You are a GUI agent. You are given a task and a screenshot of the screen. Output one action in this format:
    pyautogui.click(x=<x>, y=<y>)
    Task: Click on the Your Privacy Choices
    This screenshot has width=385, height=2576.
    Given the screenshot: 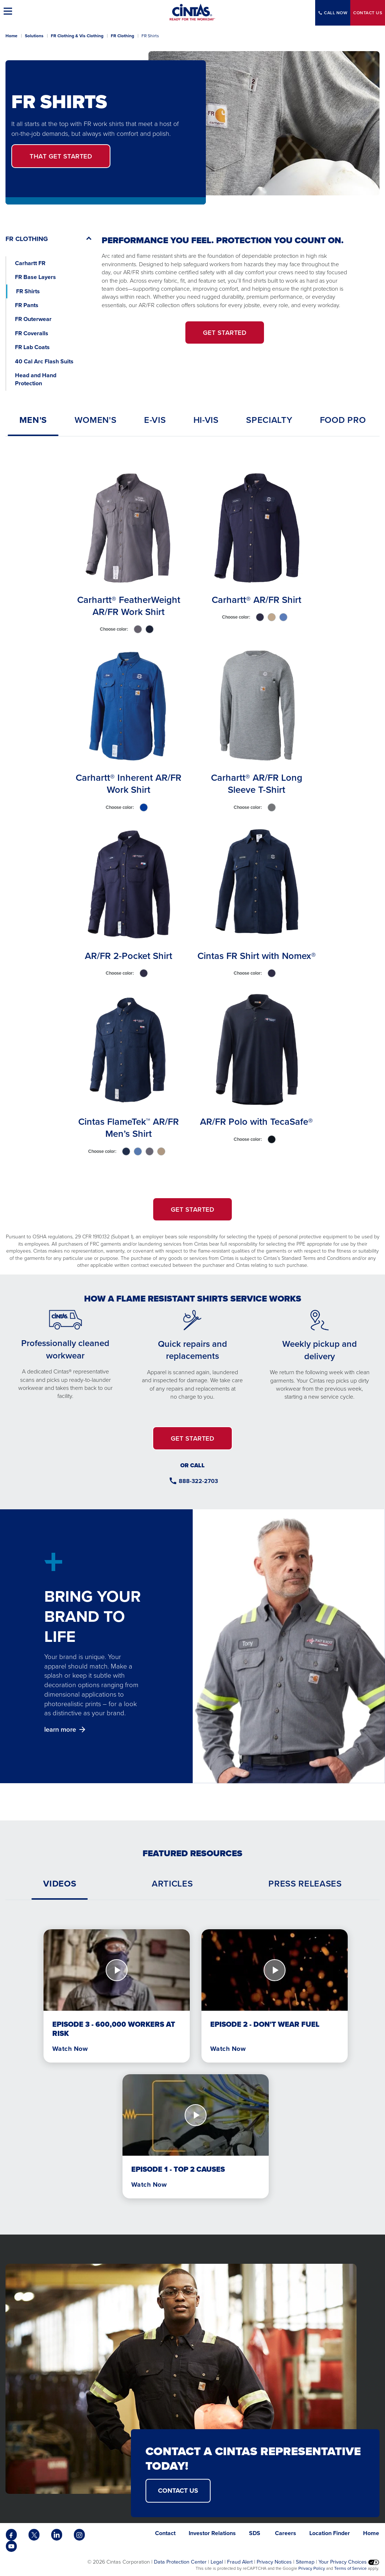 What is the action you would take?
    pyautogui.click(x=348, y=2562)
    